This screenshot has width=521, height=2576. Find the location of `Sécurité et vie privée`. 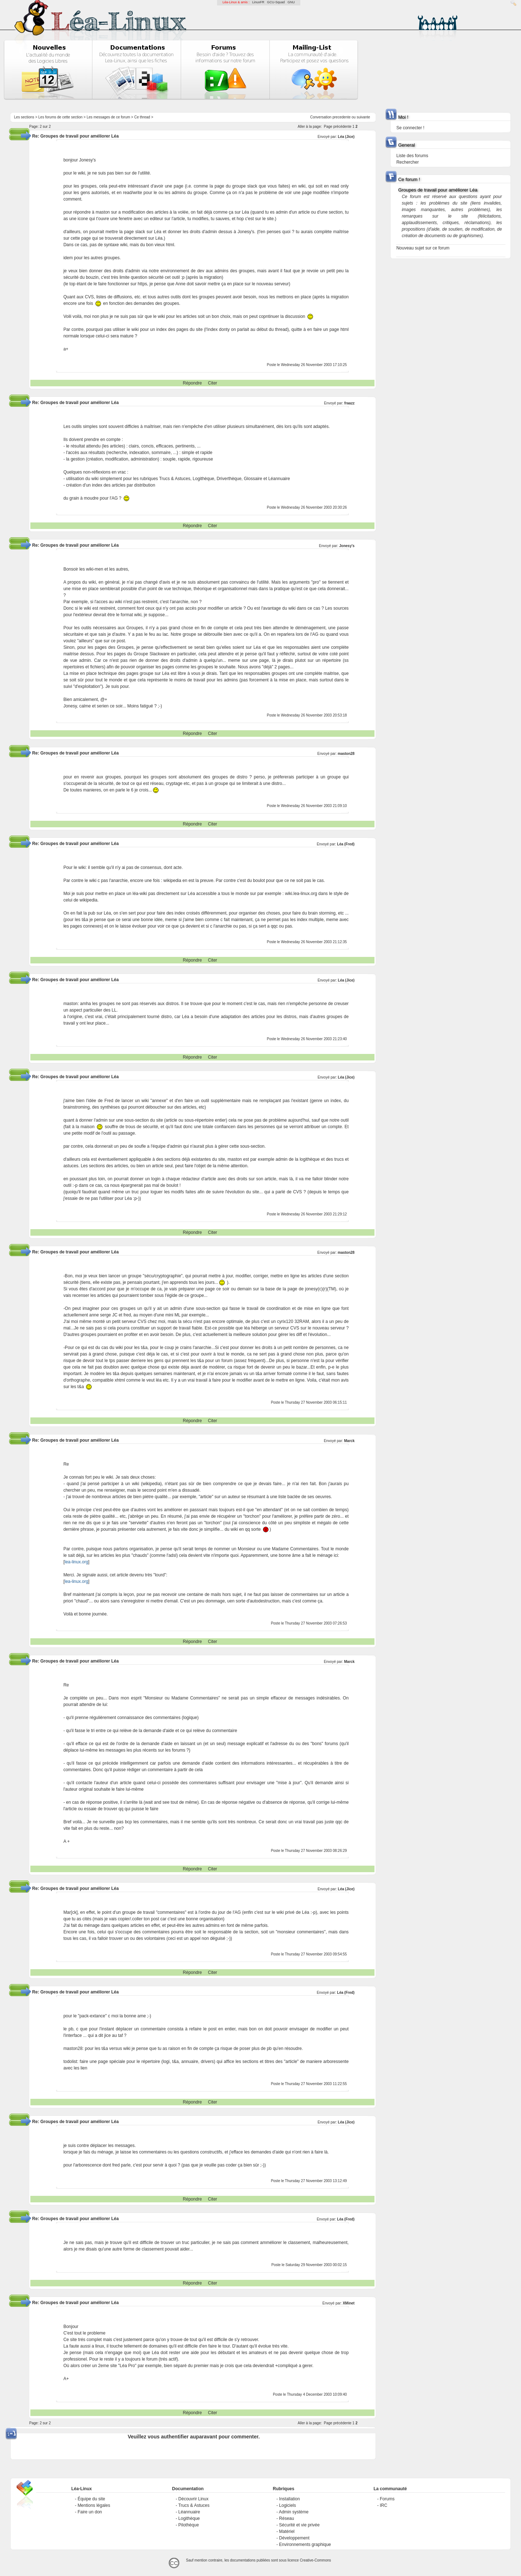

Sécurité et vie privée is located at coordinates (299, 2524).